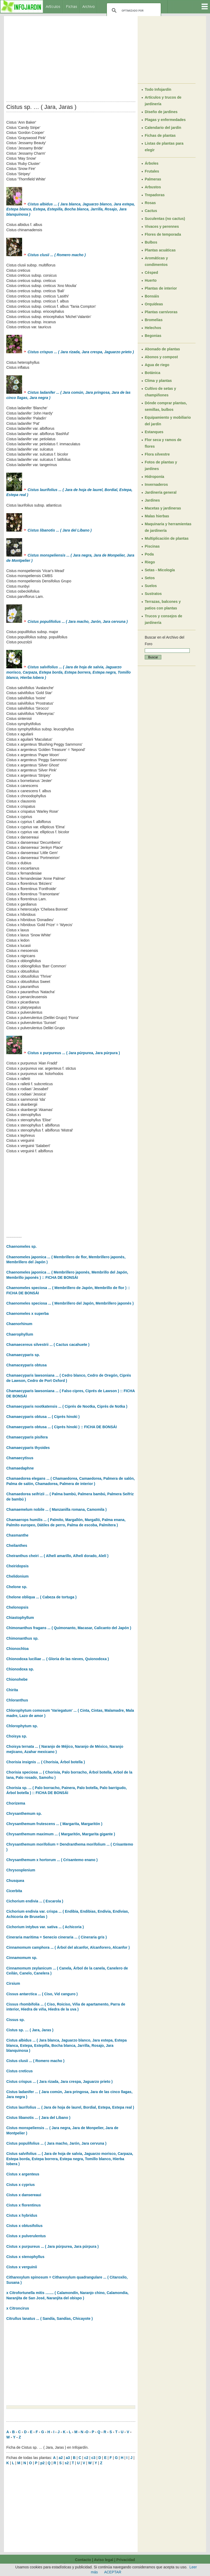 The width and height of the screenshot is (210, 2576). Describe the element at coordinates (15, 2020) in the screenshot. I see `Cissus sp.` at that location.